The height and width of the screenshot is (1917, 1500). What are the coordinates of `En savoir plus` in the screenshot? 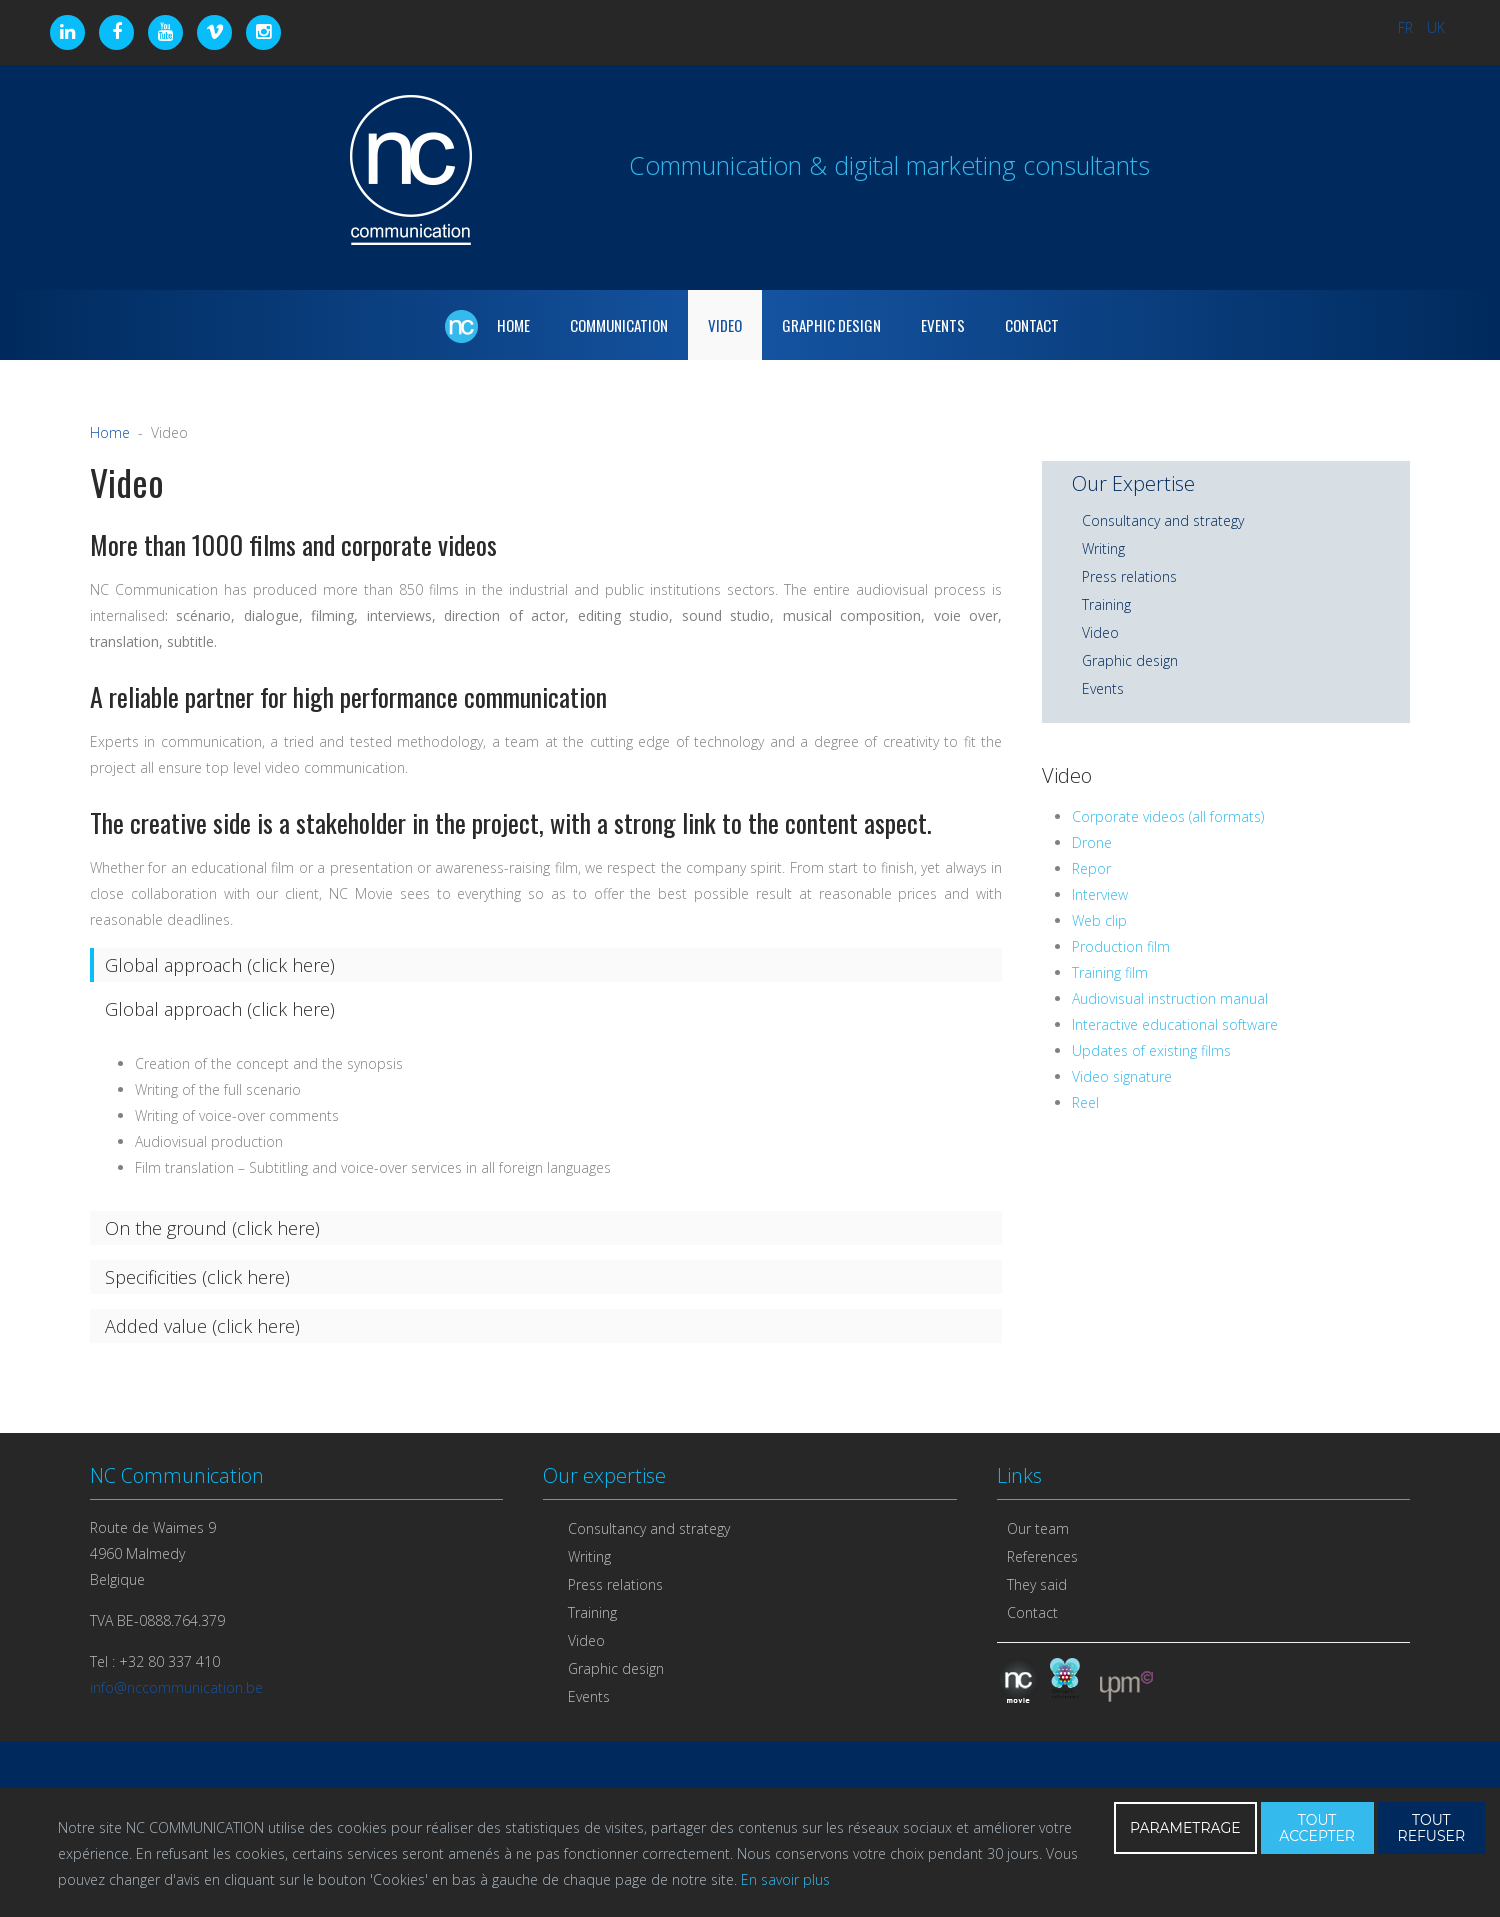 It's located at (785, 1879).